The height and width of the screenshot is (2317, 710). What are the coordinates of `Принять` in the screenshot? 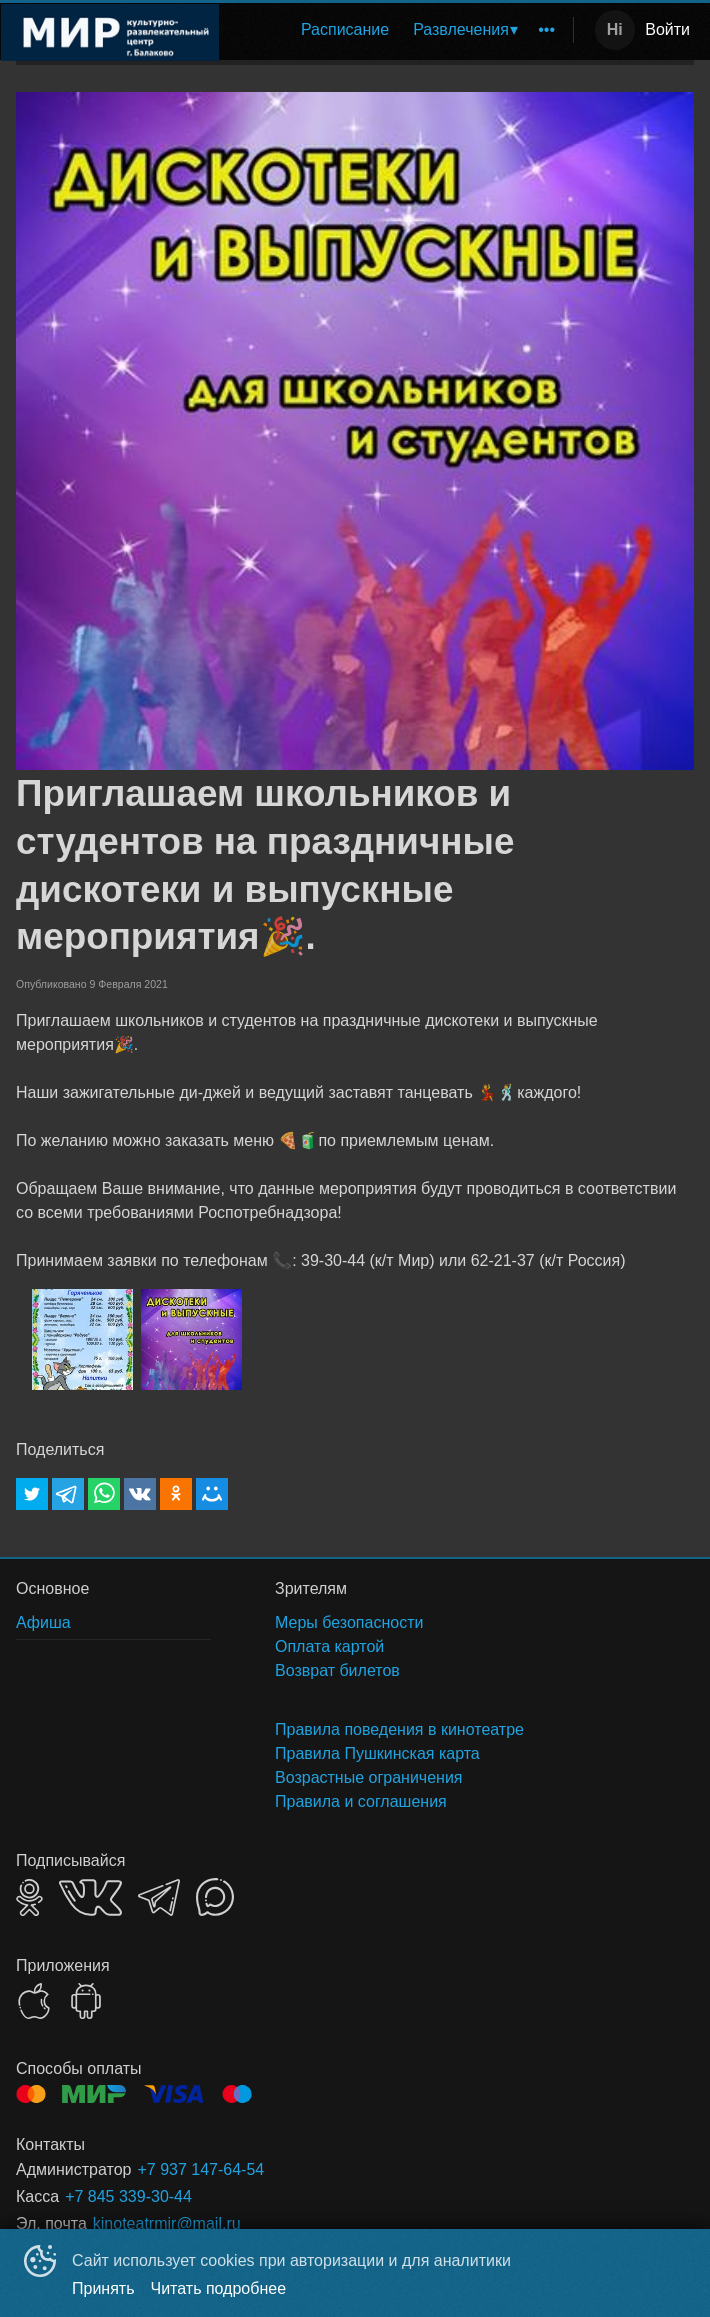 It's located at (103, 2288).